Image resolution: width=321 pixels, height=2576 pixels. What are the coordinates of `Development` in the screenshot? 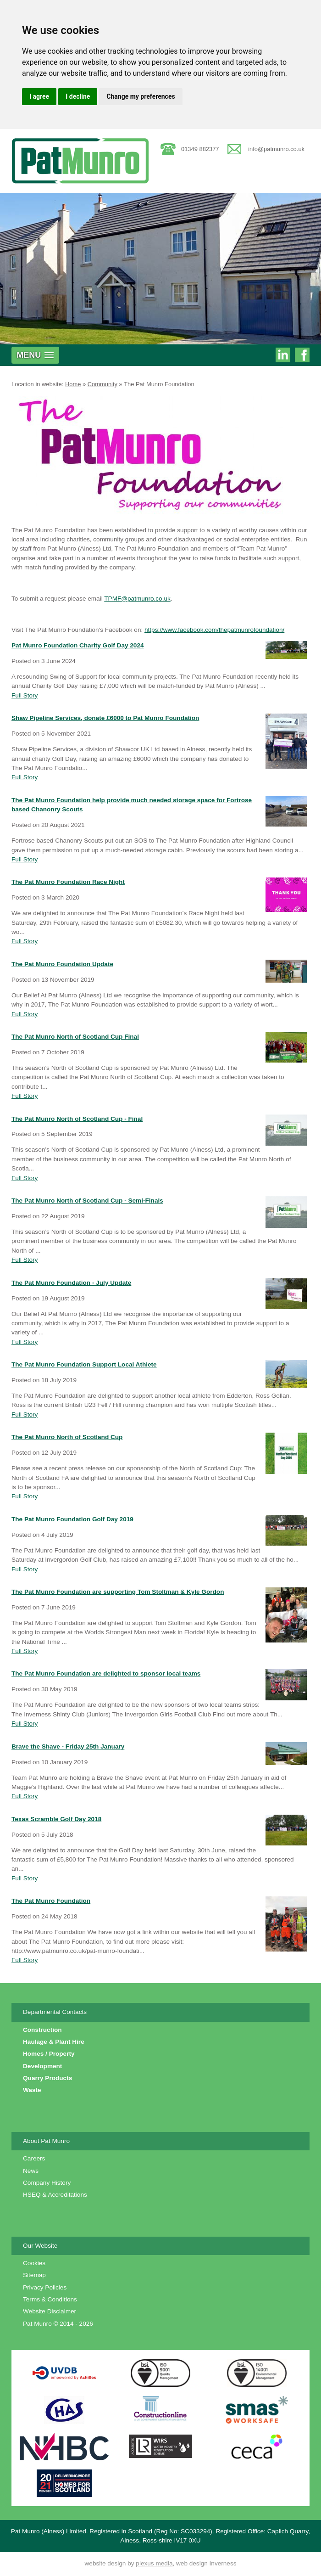 It's located at (42, 2066).